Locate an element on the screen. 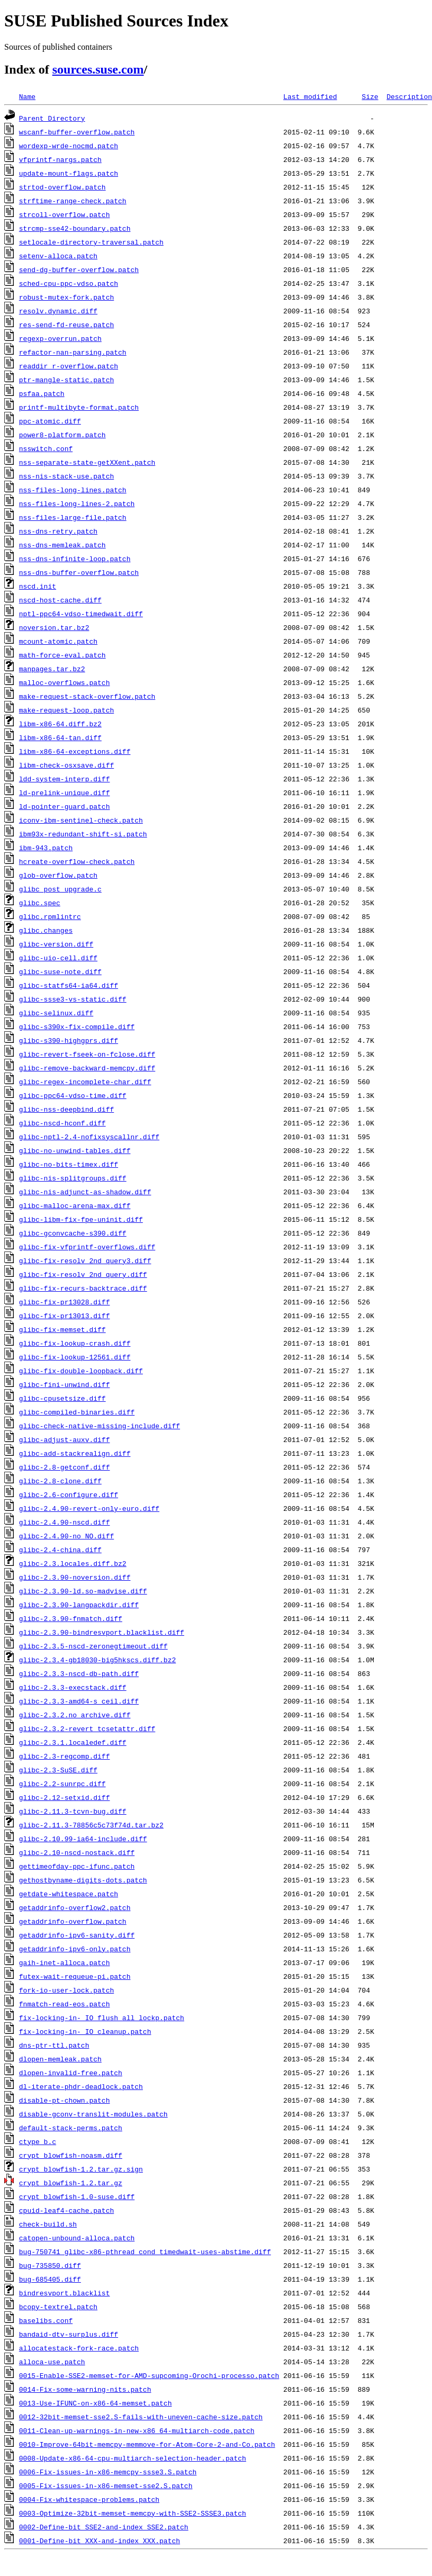 The width and height of the screenshot is (432, 2576). glibc-2.12-setxid.diff is located at coordinates (64, 1797).